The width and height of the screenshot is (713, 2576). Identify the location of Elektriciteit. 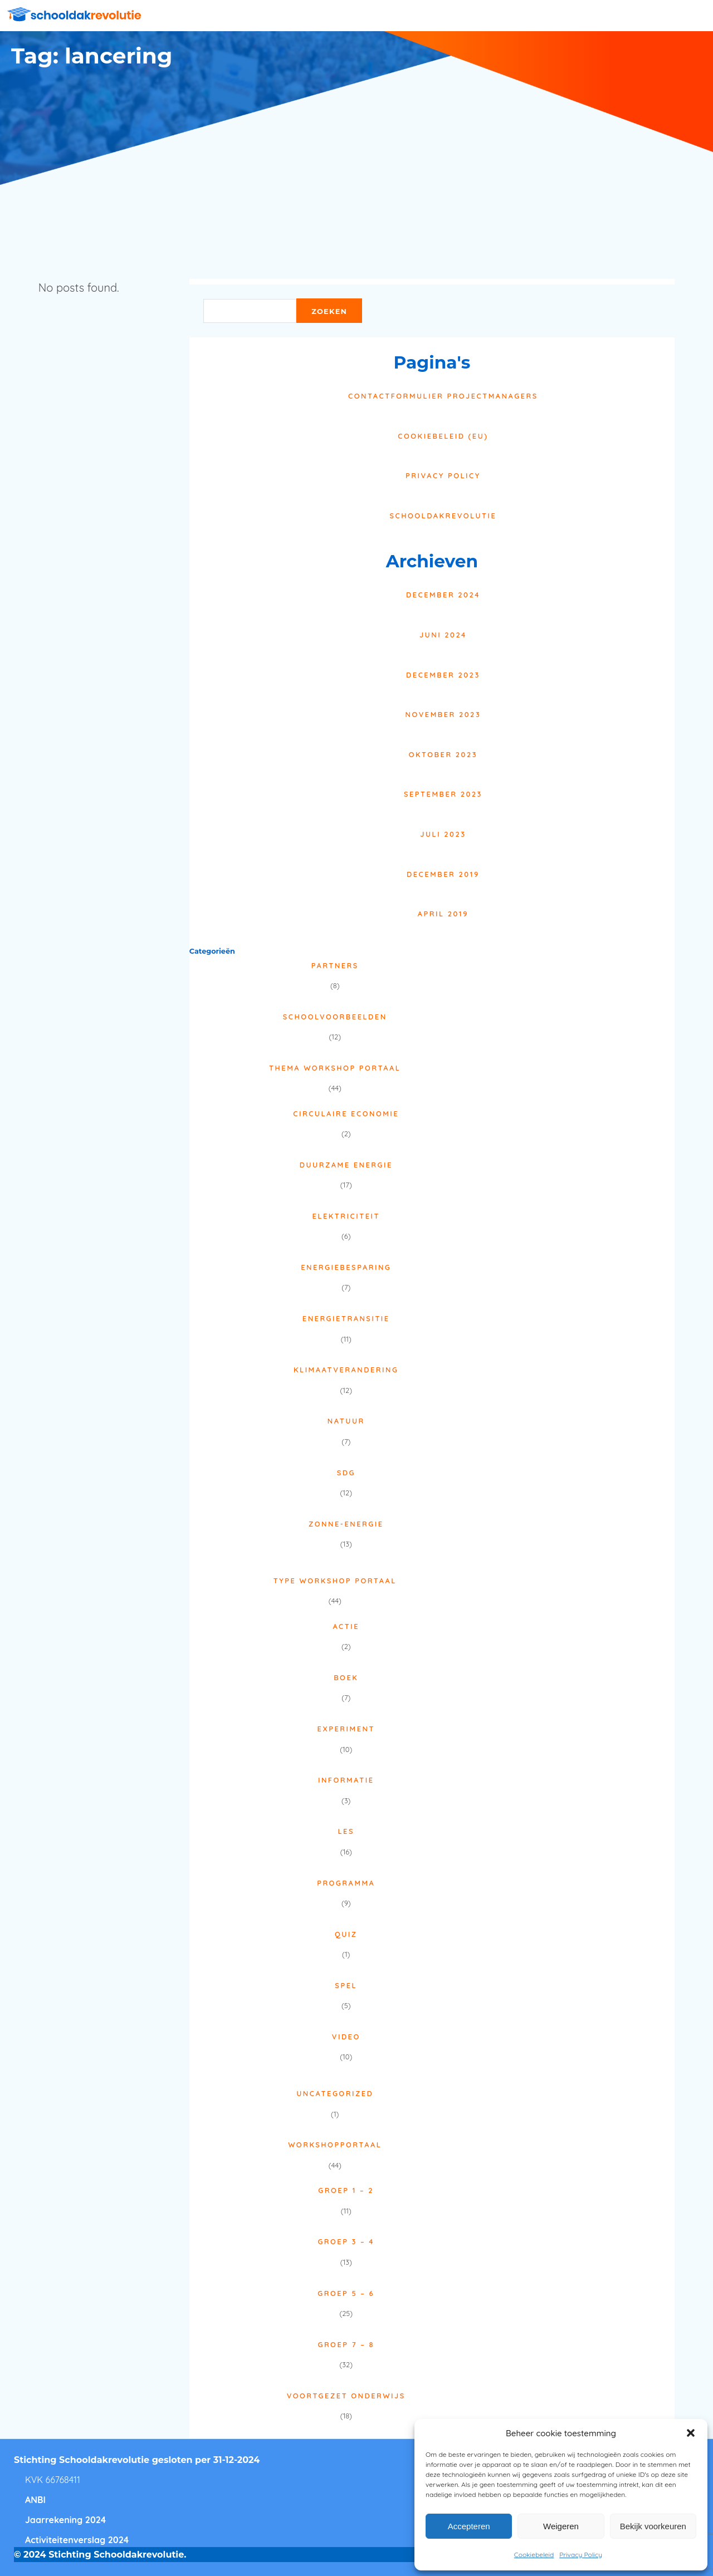
(346, 1215).